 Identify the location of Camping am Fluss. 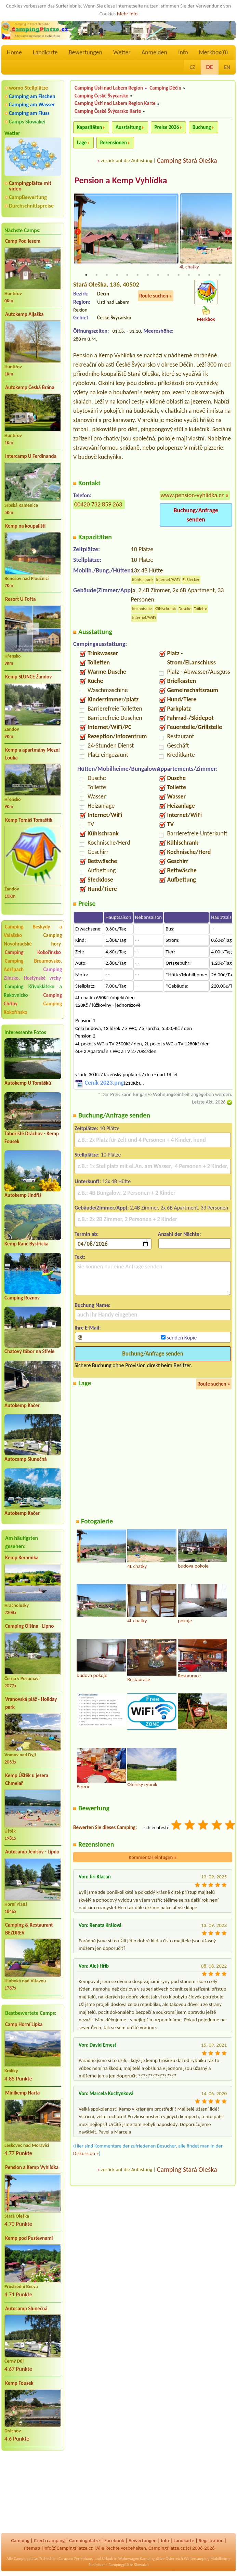
(29, 113).